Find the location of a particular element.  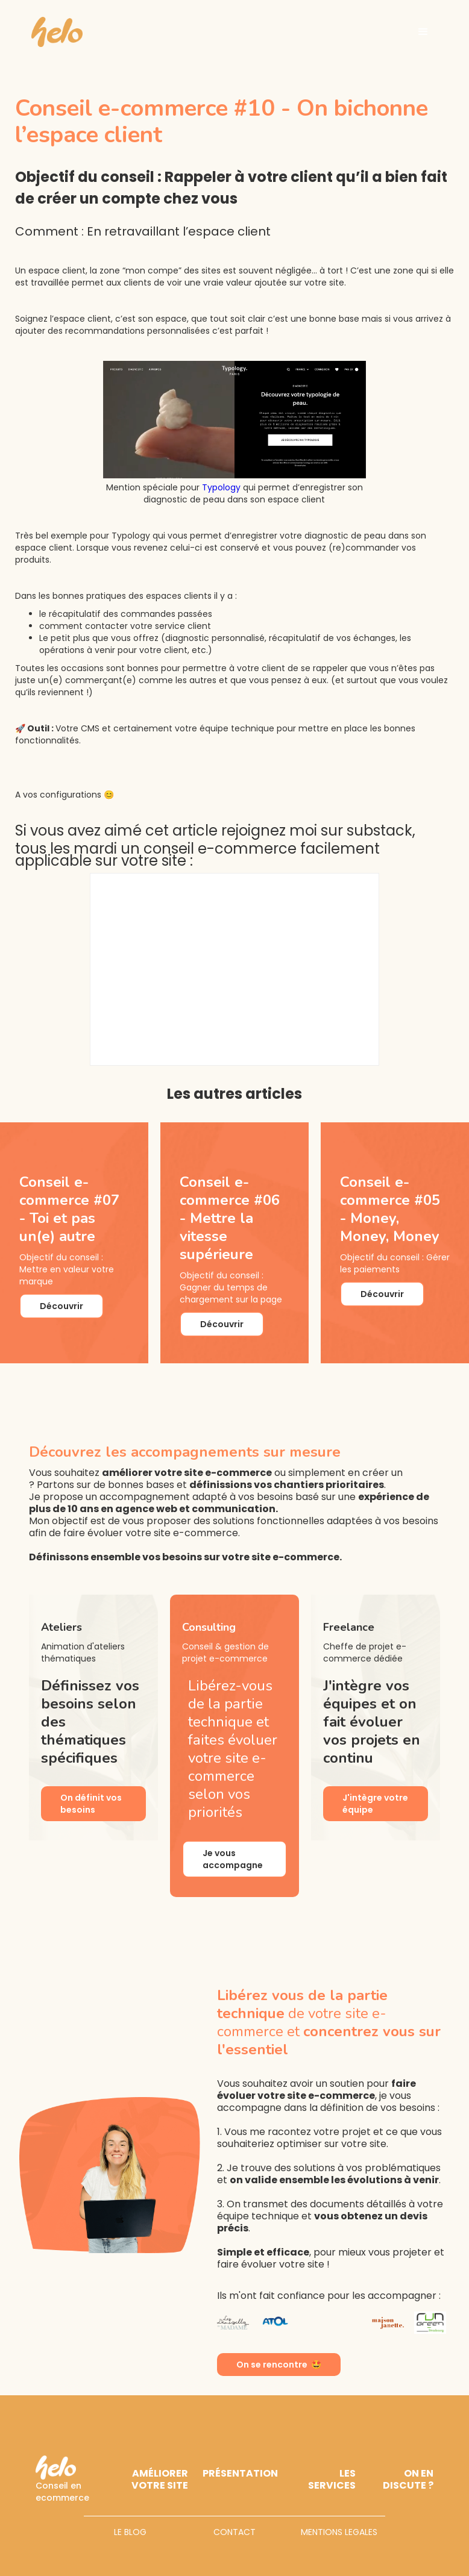

[button] is located at coordinates (423, 31).